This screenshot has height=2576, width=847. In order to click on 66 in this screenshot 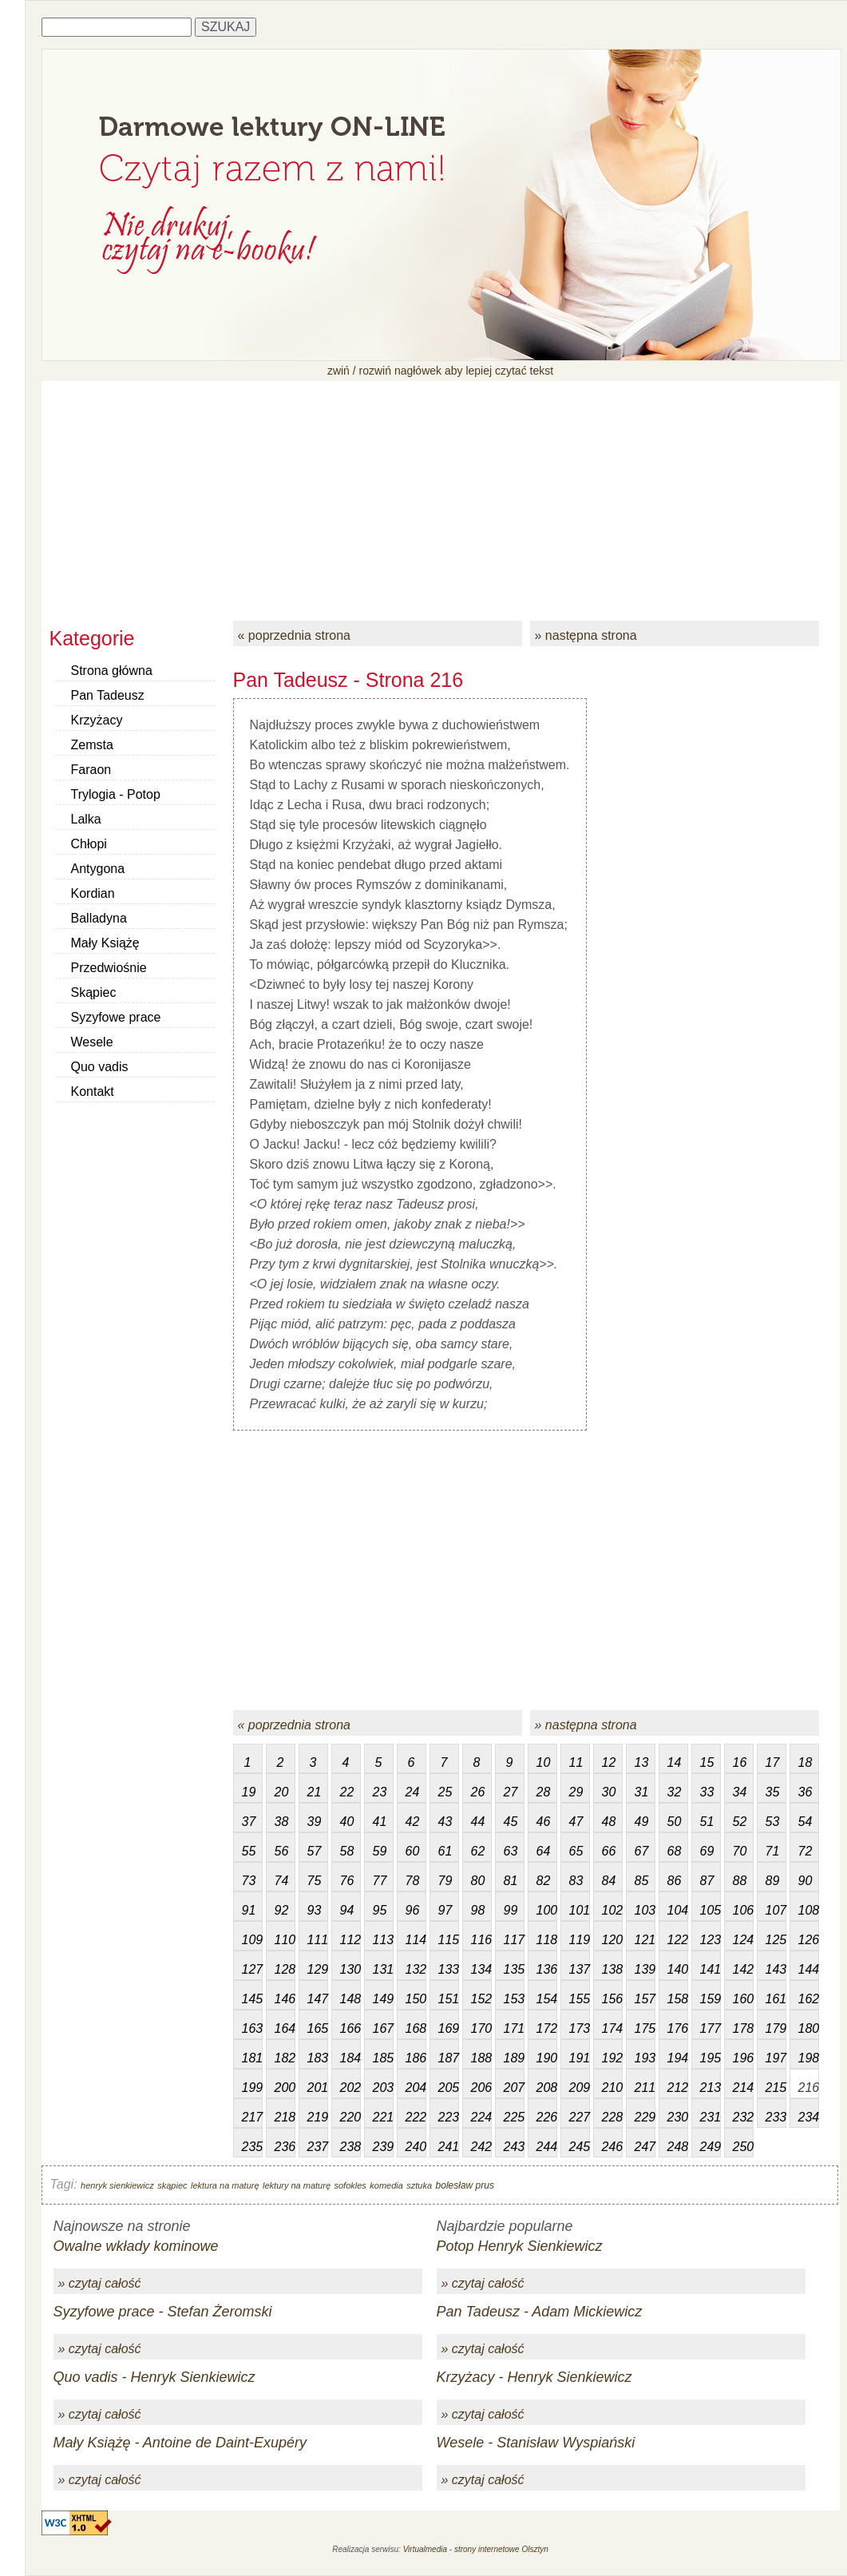, I will do `click(609, 1851)`.